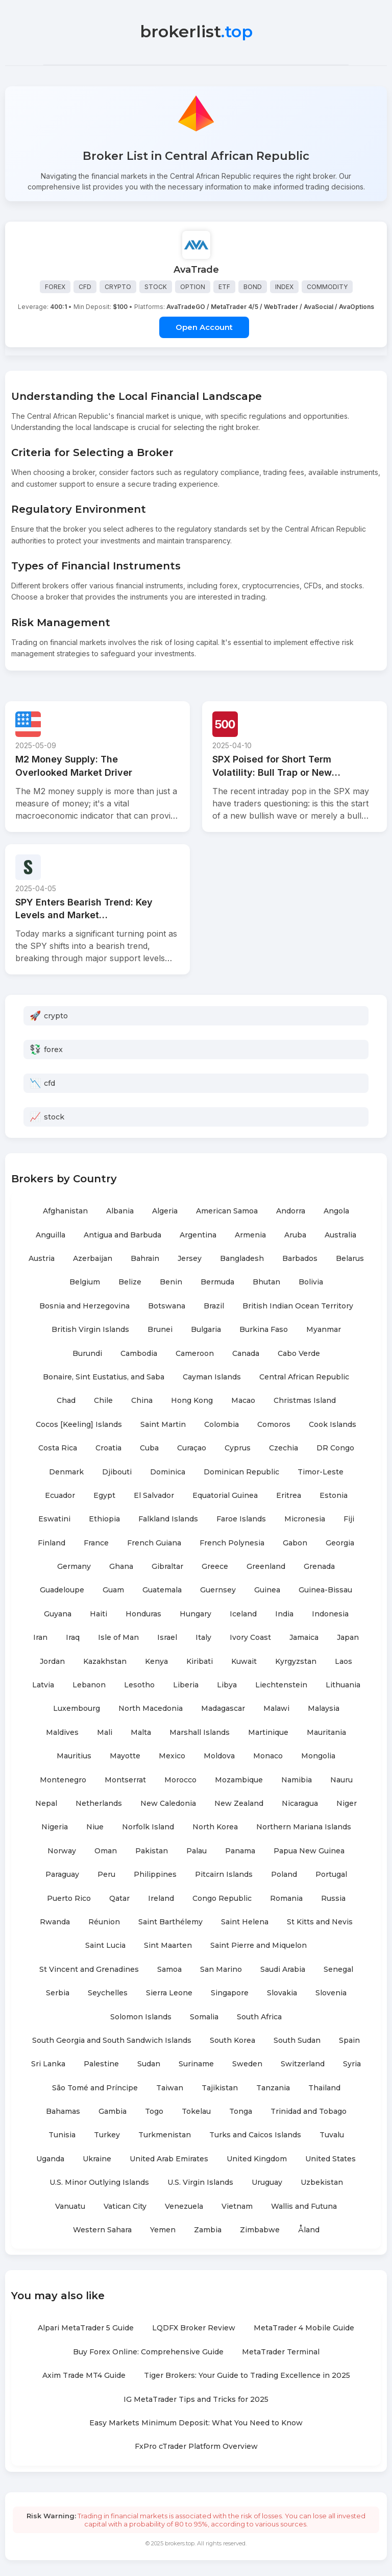  Describe the element at coordinates (111, 2040) in the screenshot. I see `South Georgia and South Sandwich Islands` at that location.